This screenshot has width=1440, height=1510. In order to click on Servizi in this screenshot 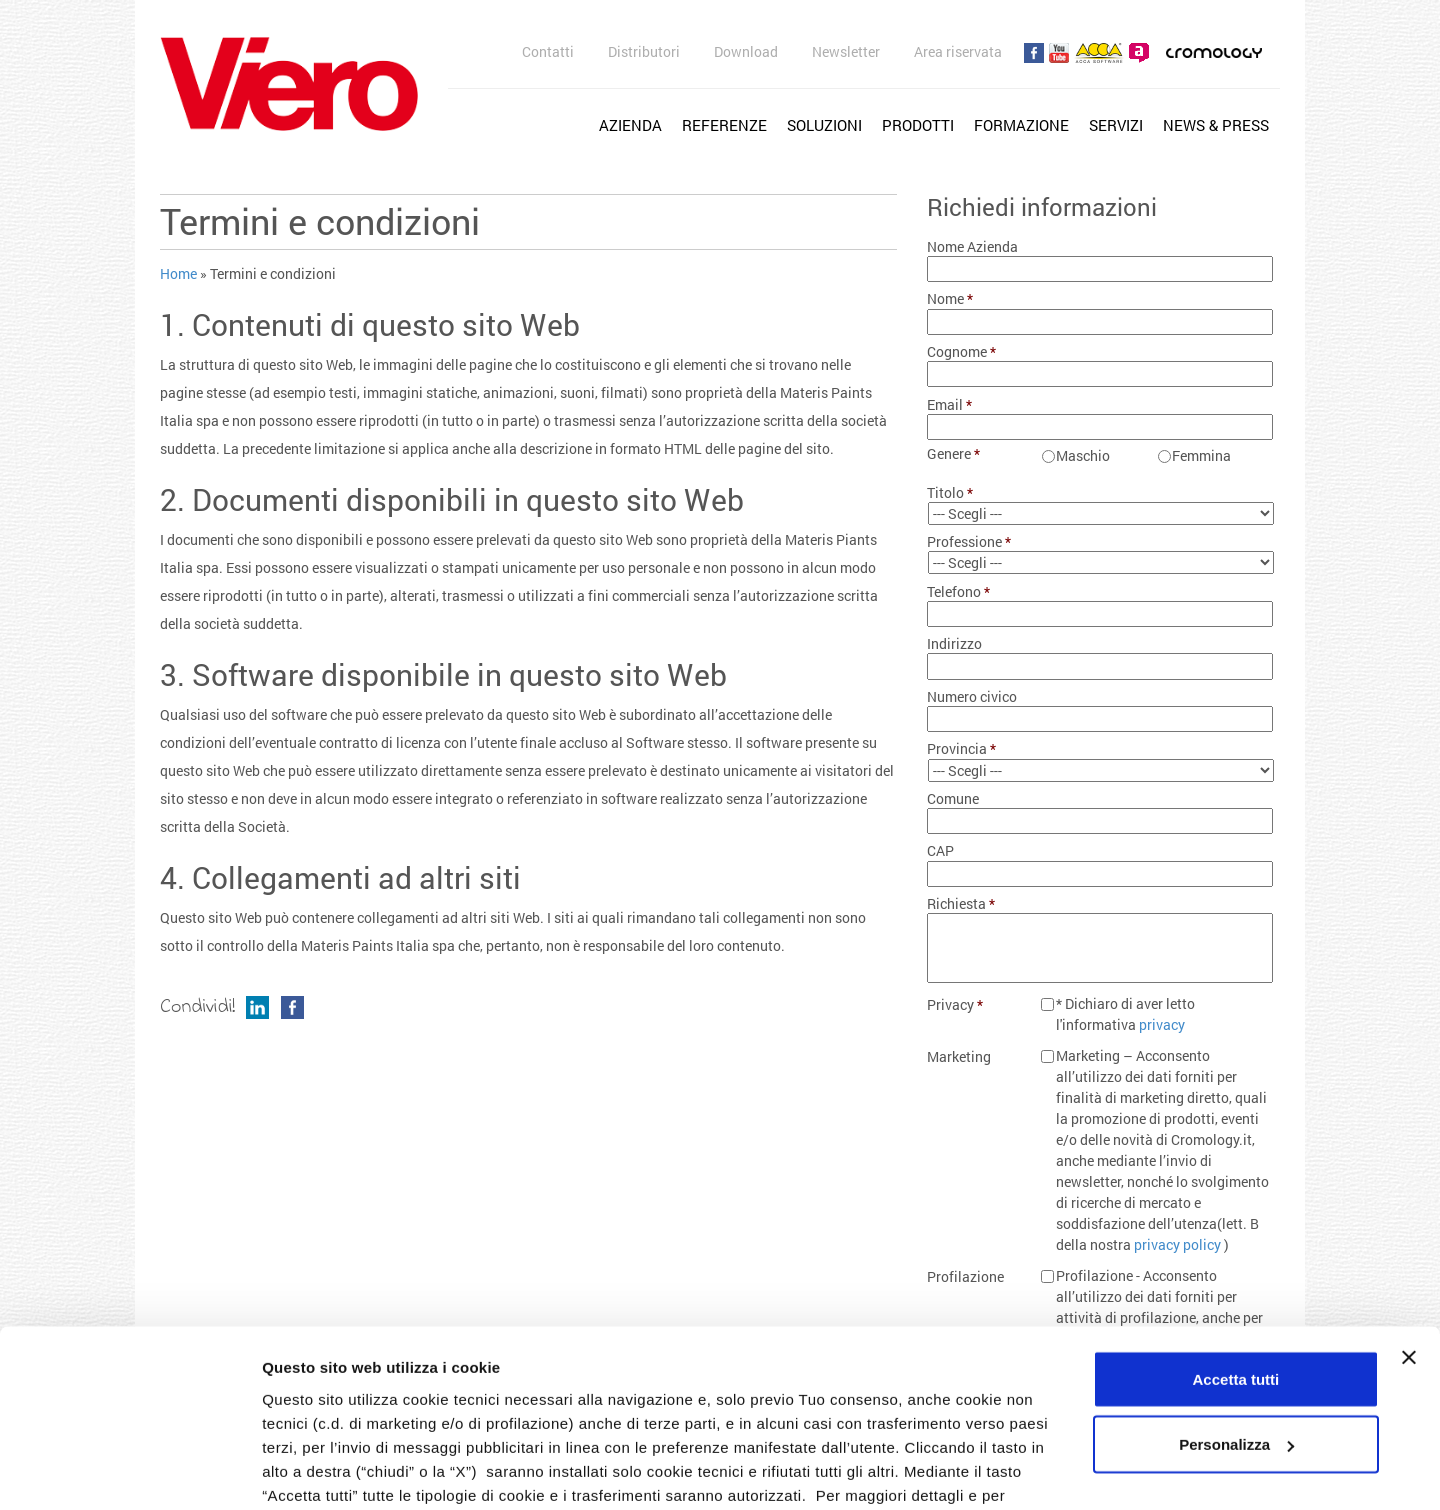, I will do `click(1116, 125)`.